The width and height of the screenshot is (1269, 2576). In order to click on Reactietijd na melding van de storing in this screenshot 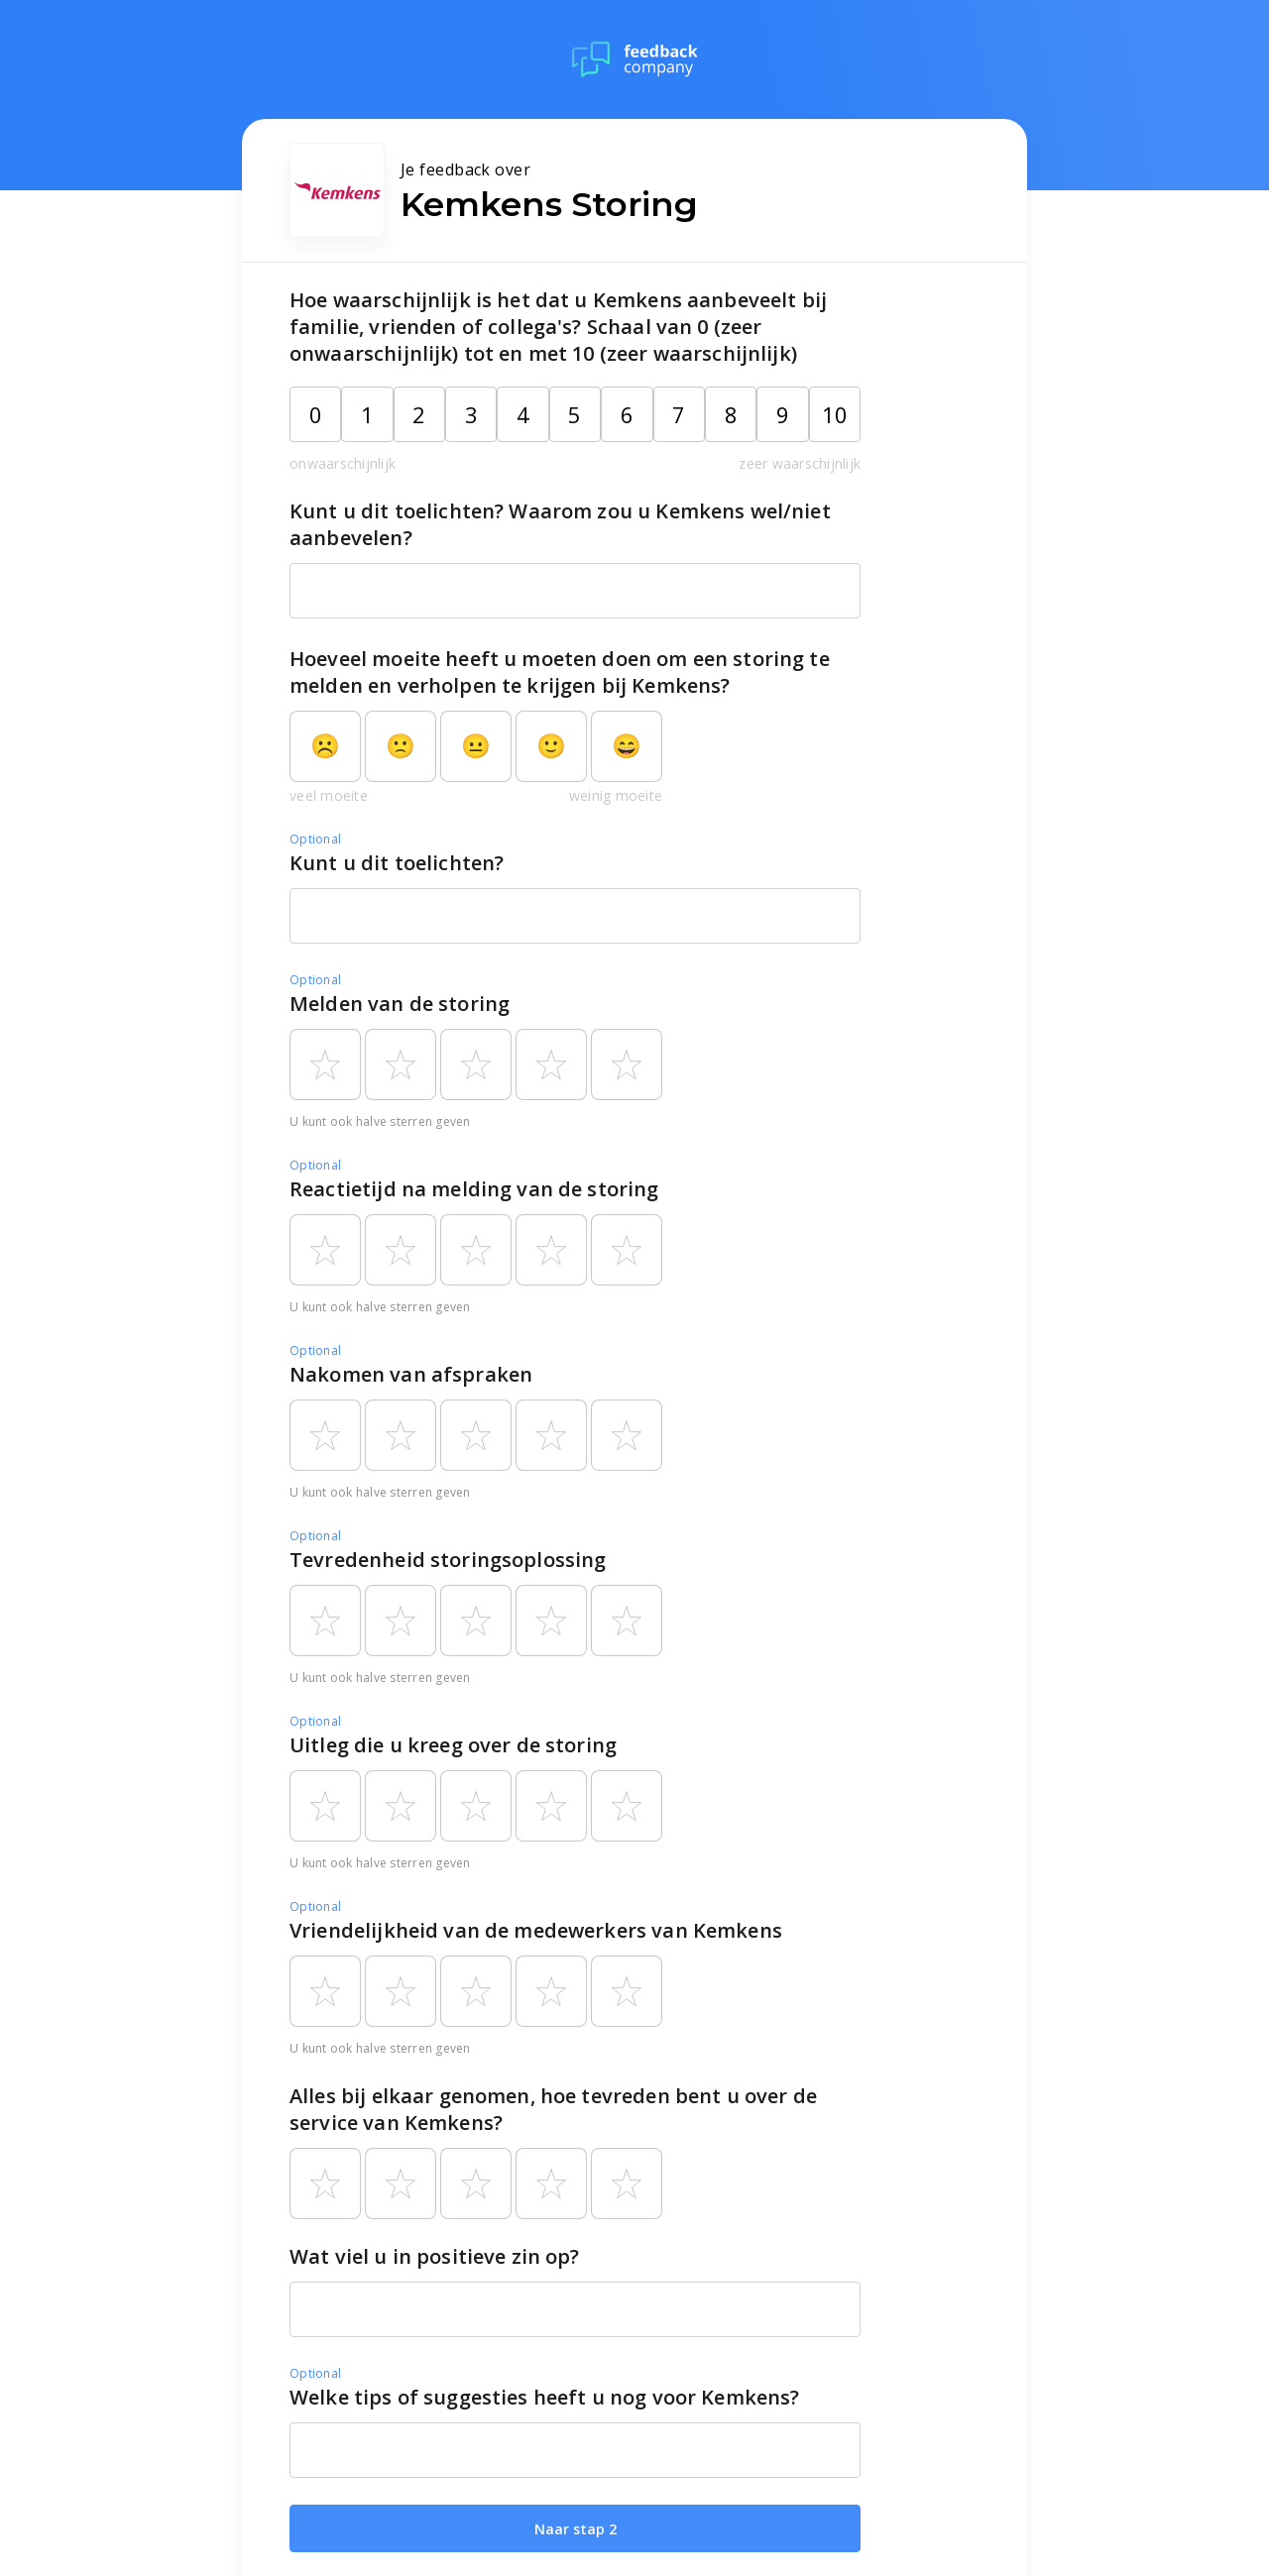, I will do `click(474, 1189)`.